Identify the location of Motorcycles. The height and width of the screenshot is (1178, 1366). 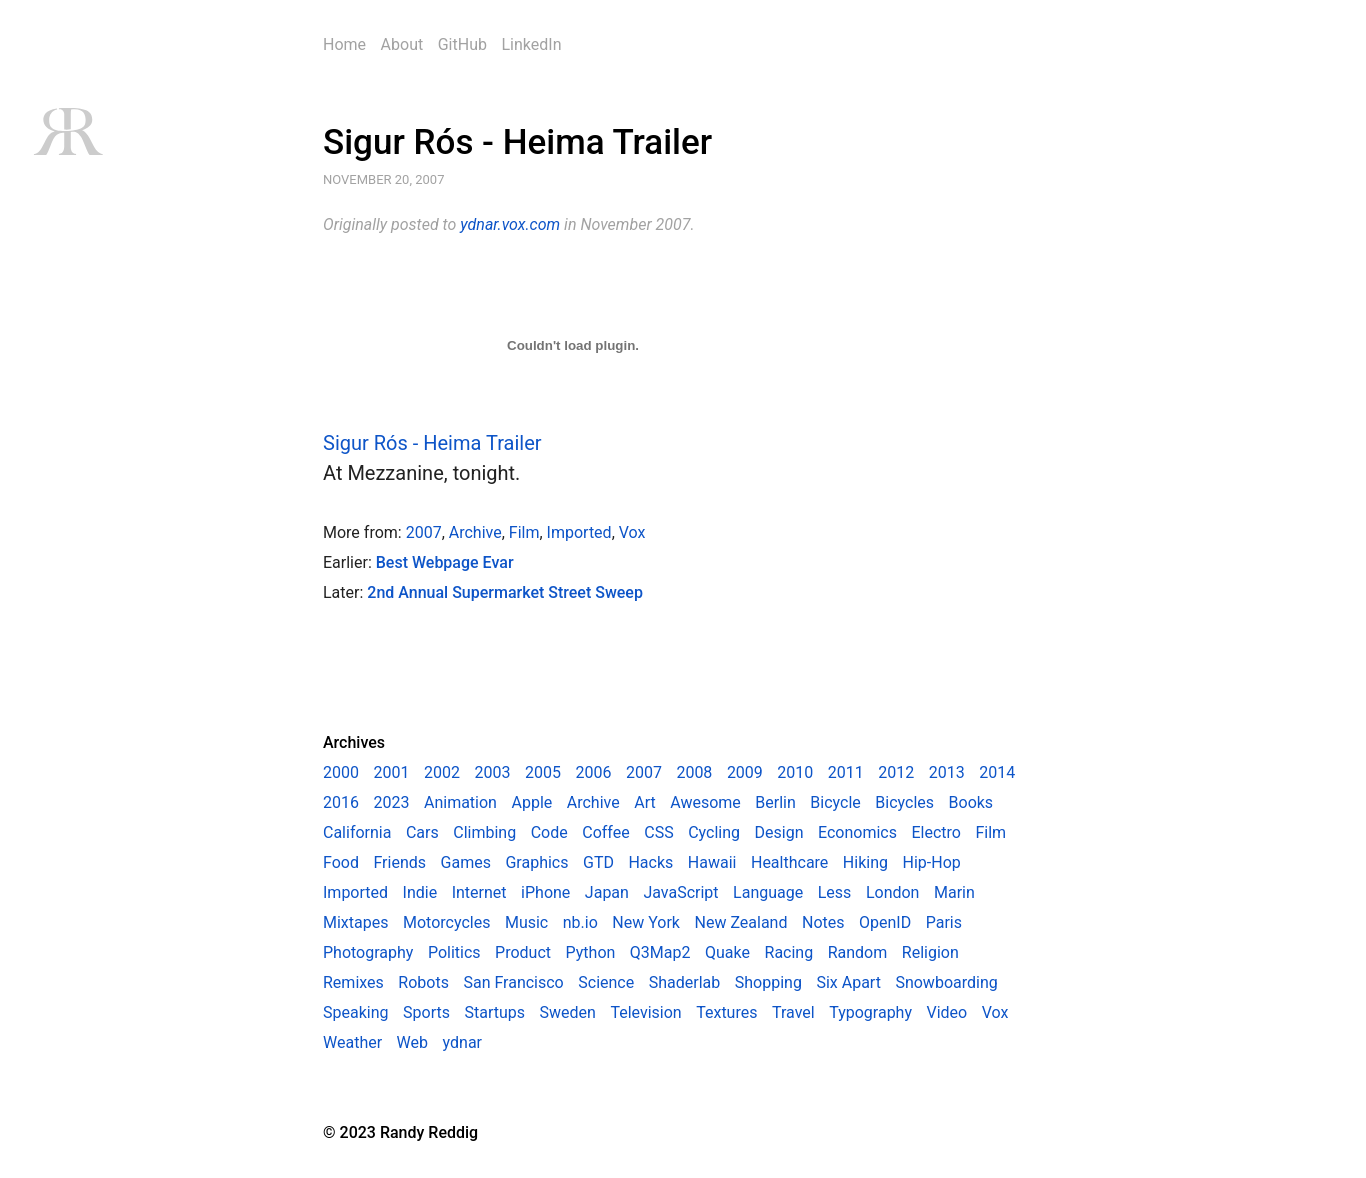
(446, 922).